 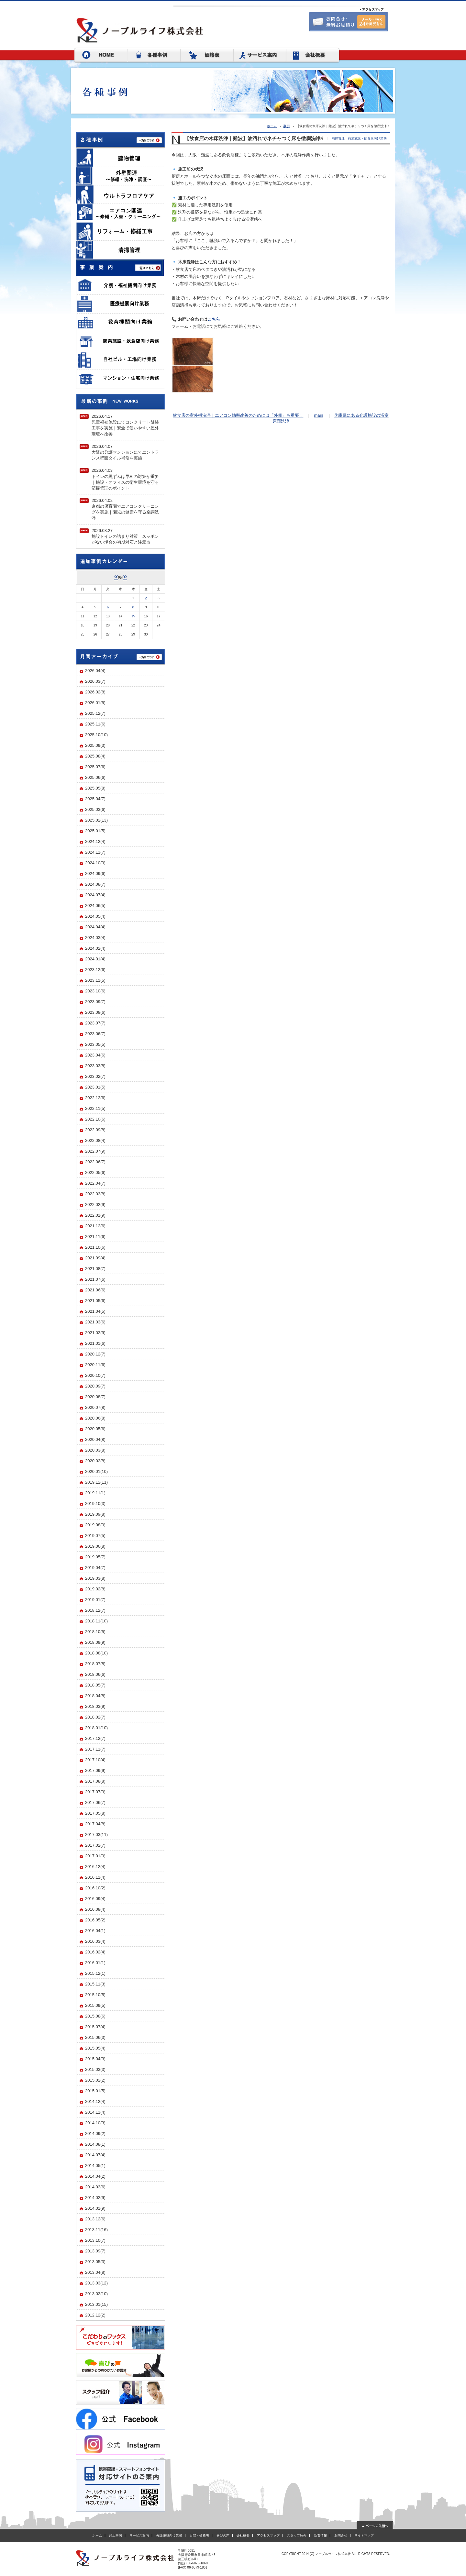 What do you see at coordinates (95, 831) in the screenshot?
I see `2025.01(5)` at bounding box center [95, 831].